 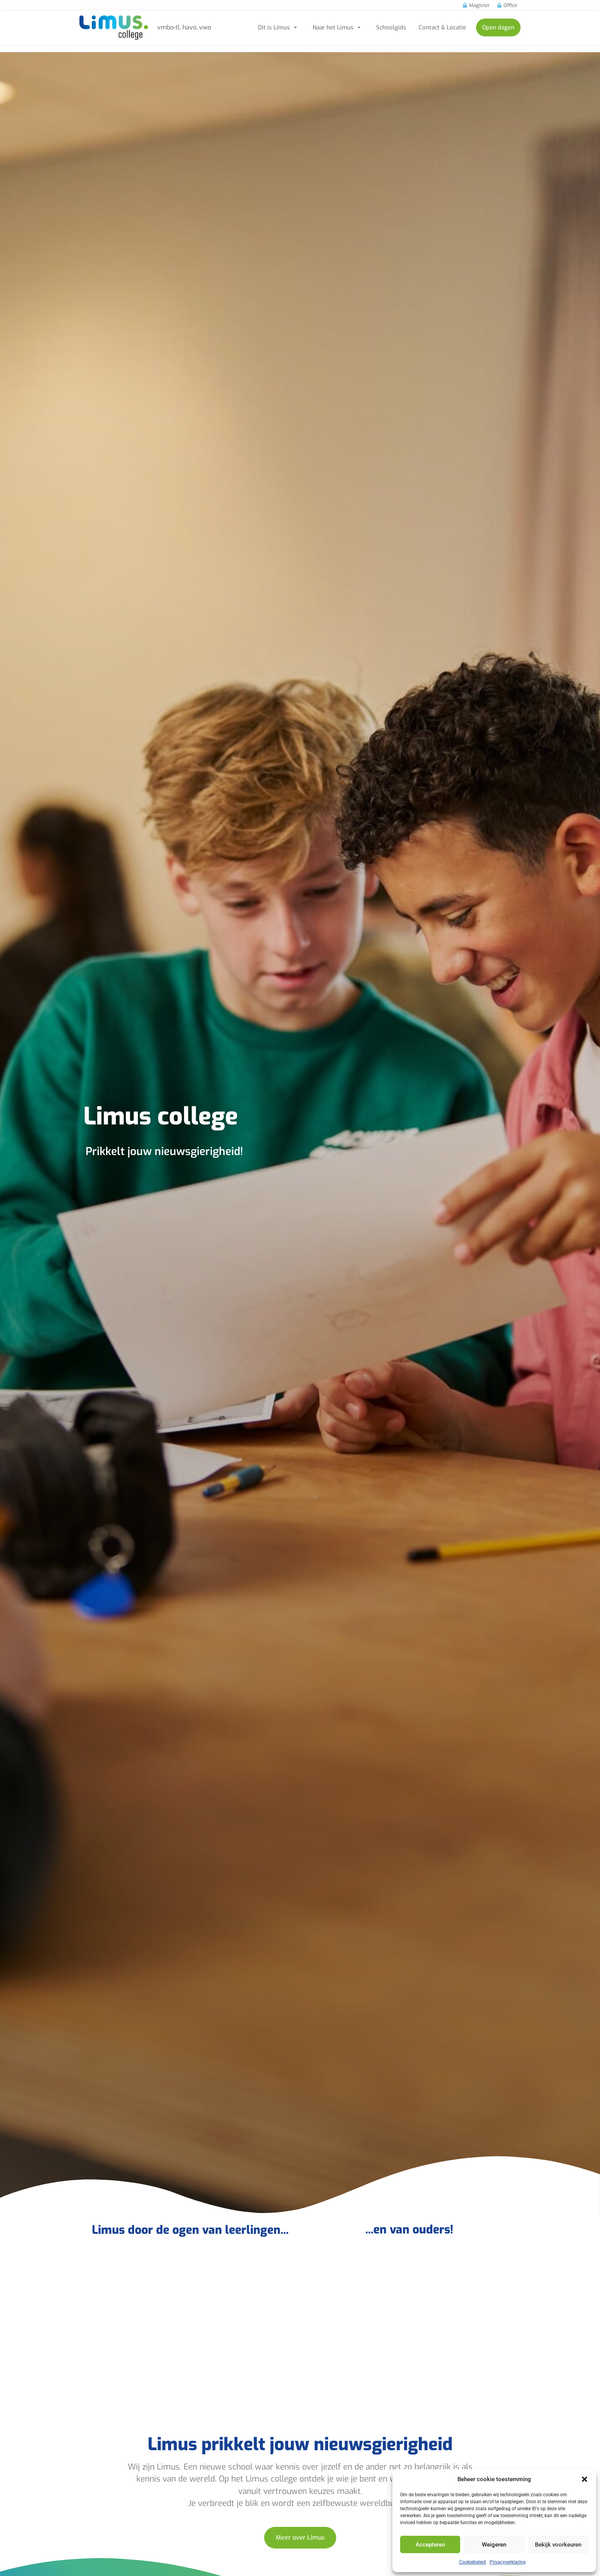 I want to click on Accepteren, so click(x=430, y=2544).